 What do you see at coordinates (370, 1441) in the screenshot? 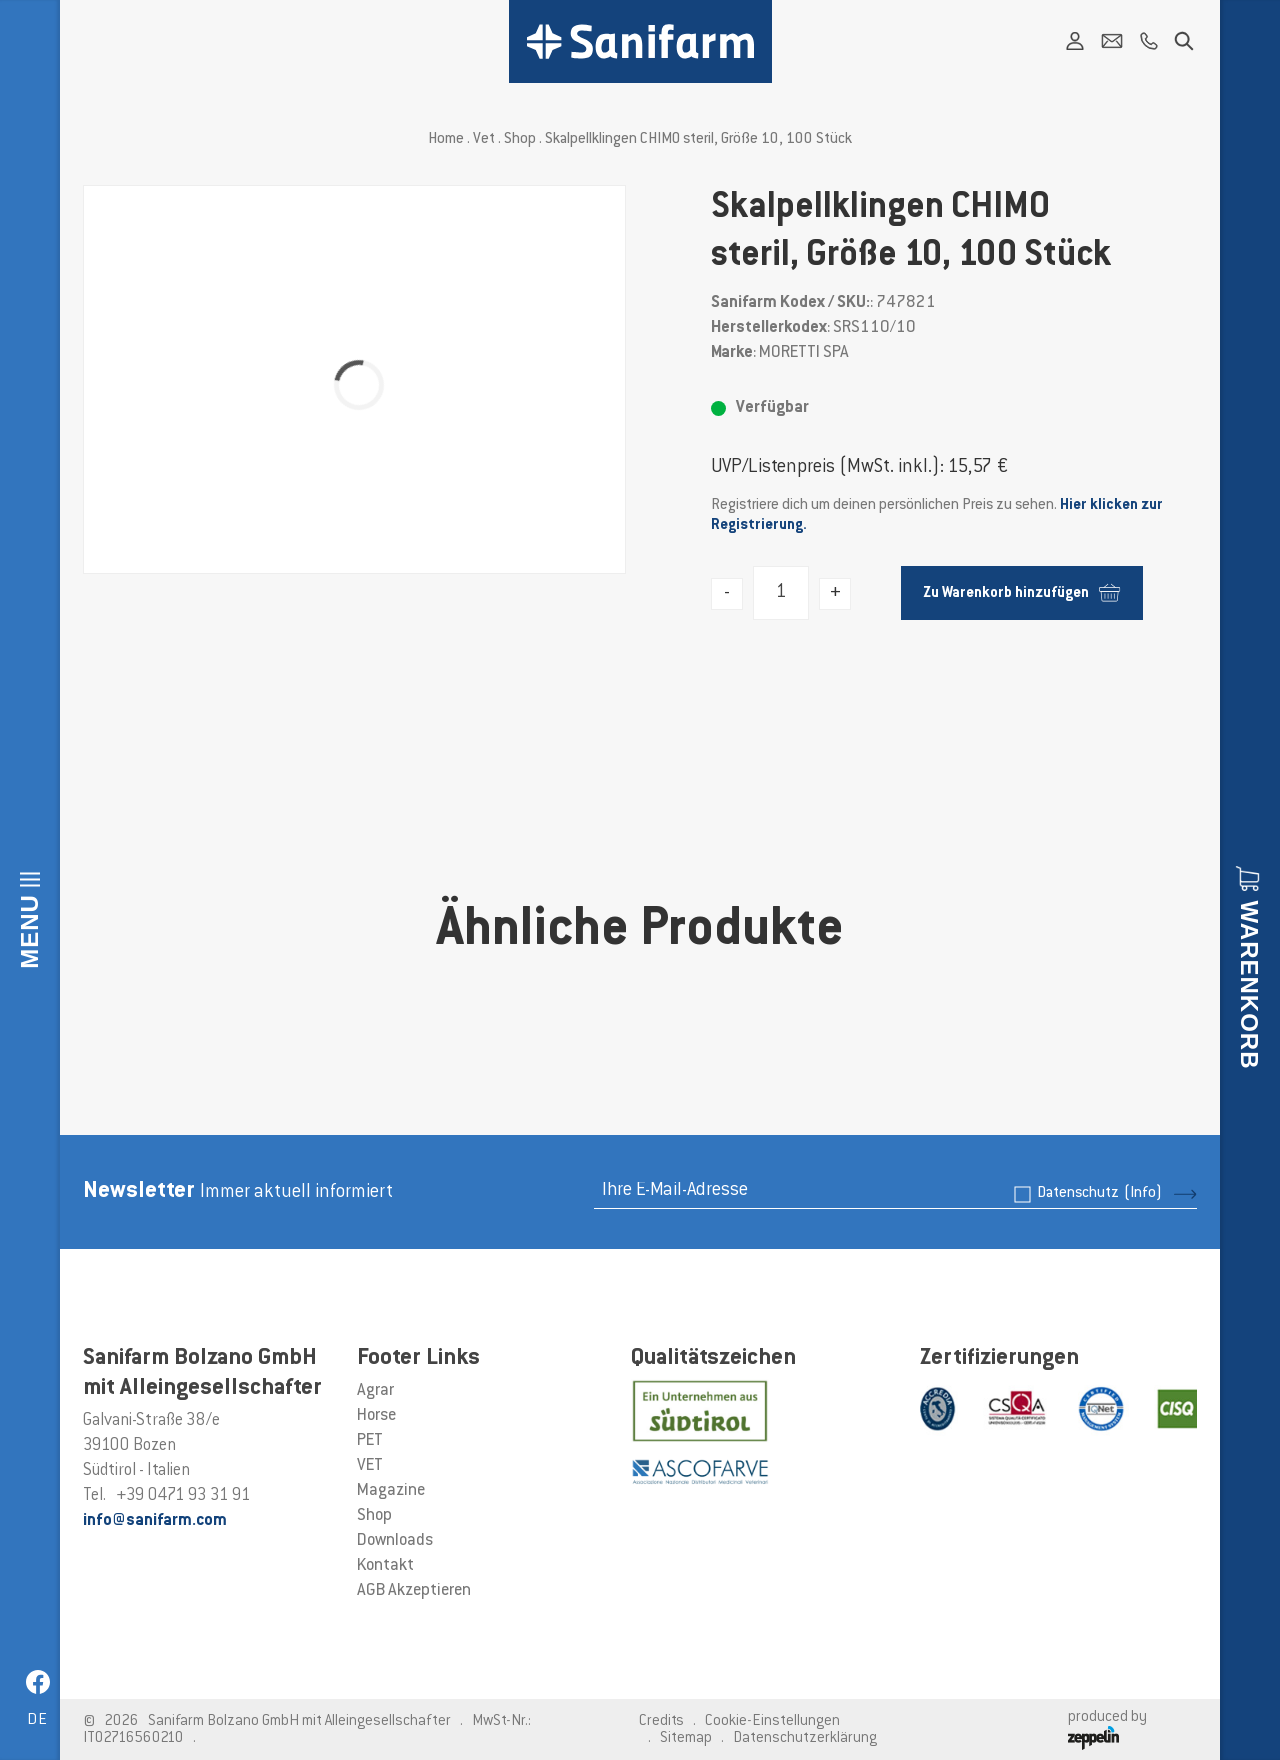
I see `PET` at bounding box center [370, 1441].